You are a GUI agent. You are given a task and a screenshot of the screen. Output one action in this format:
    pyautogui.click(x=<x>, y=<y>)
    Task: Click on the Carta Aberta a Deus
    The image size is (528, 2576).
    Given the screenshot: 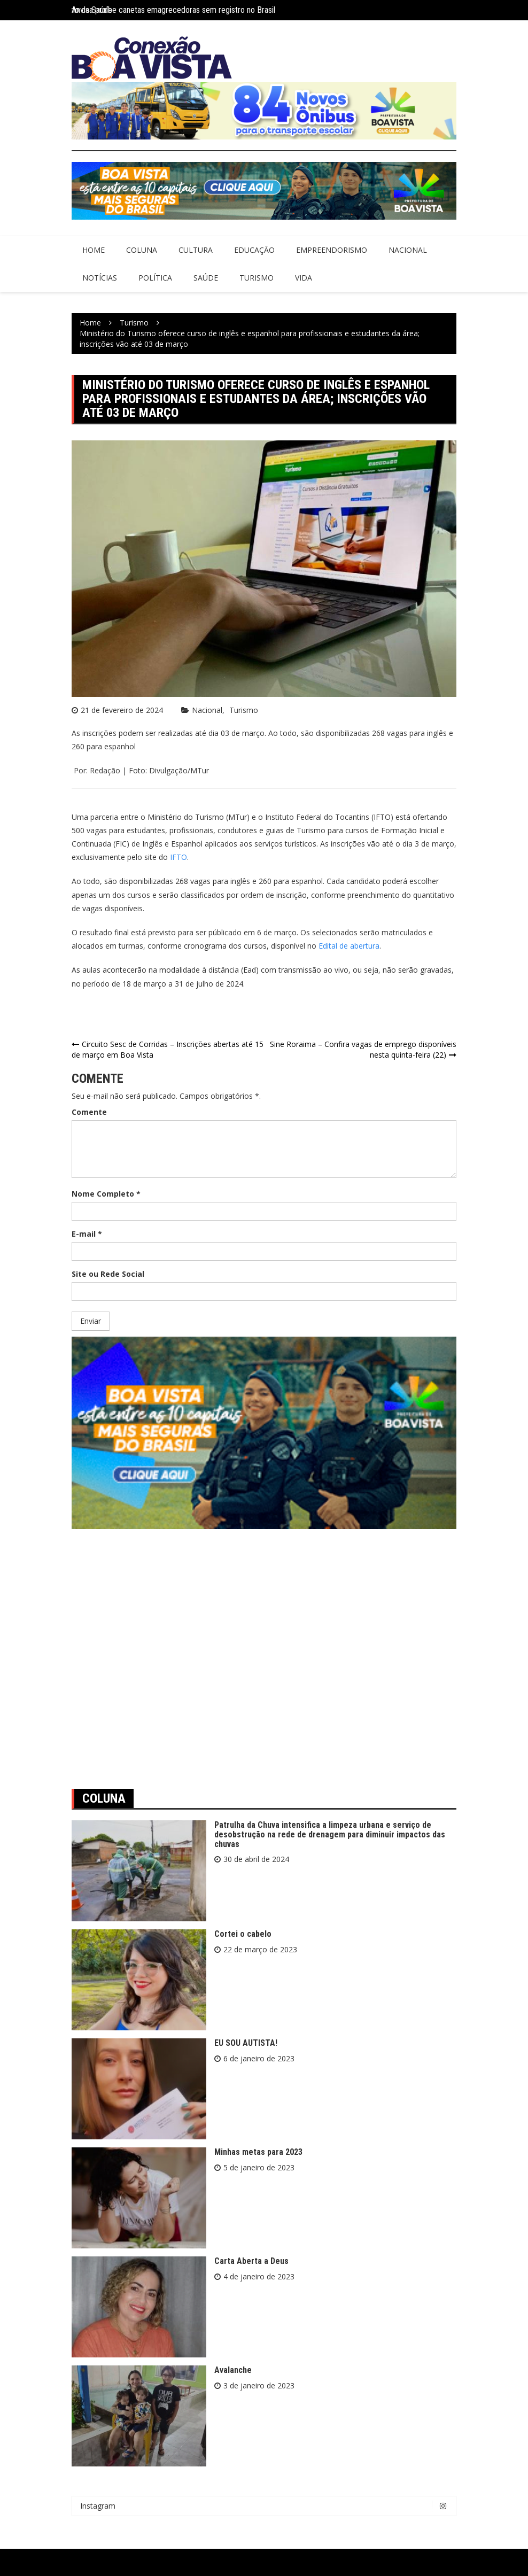 What is the action you would take?
    pyautogui.click(x=251, y=2261)
    